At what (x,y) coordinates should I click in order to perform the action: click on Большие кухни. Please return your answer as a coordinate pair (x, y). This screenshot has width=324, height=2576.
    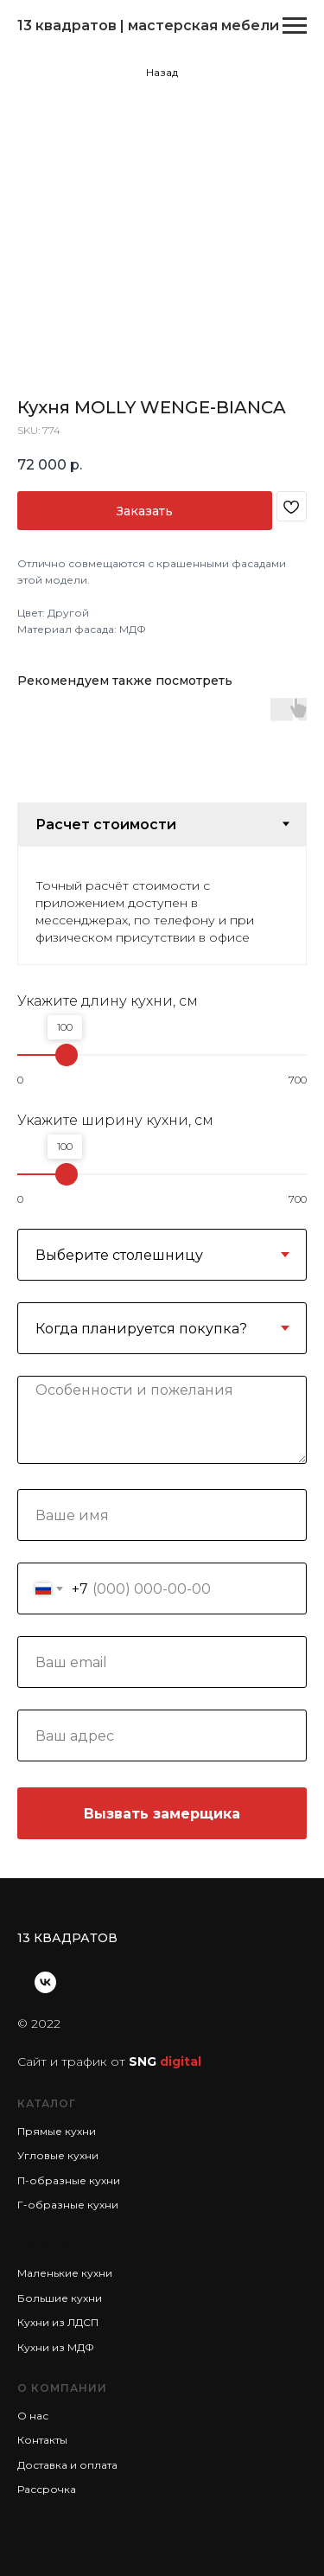
    Looking at the image, I should click on (59, 2298).